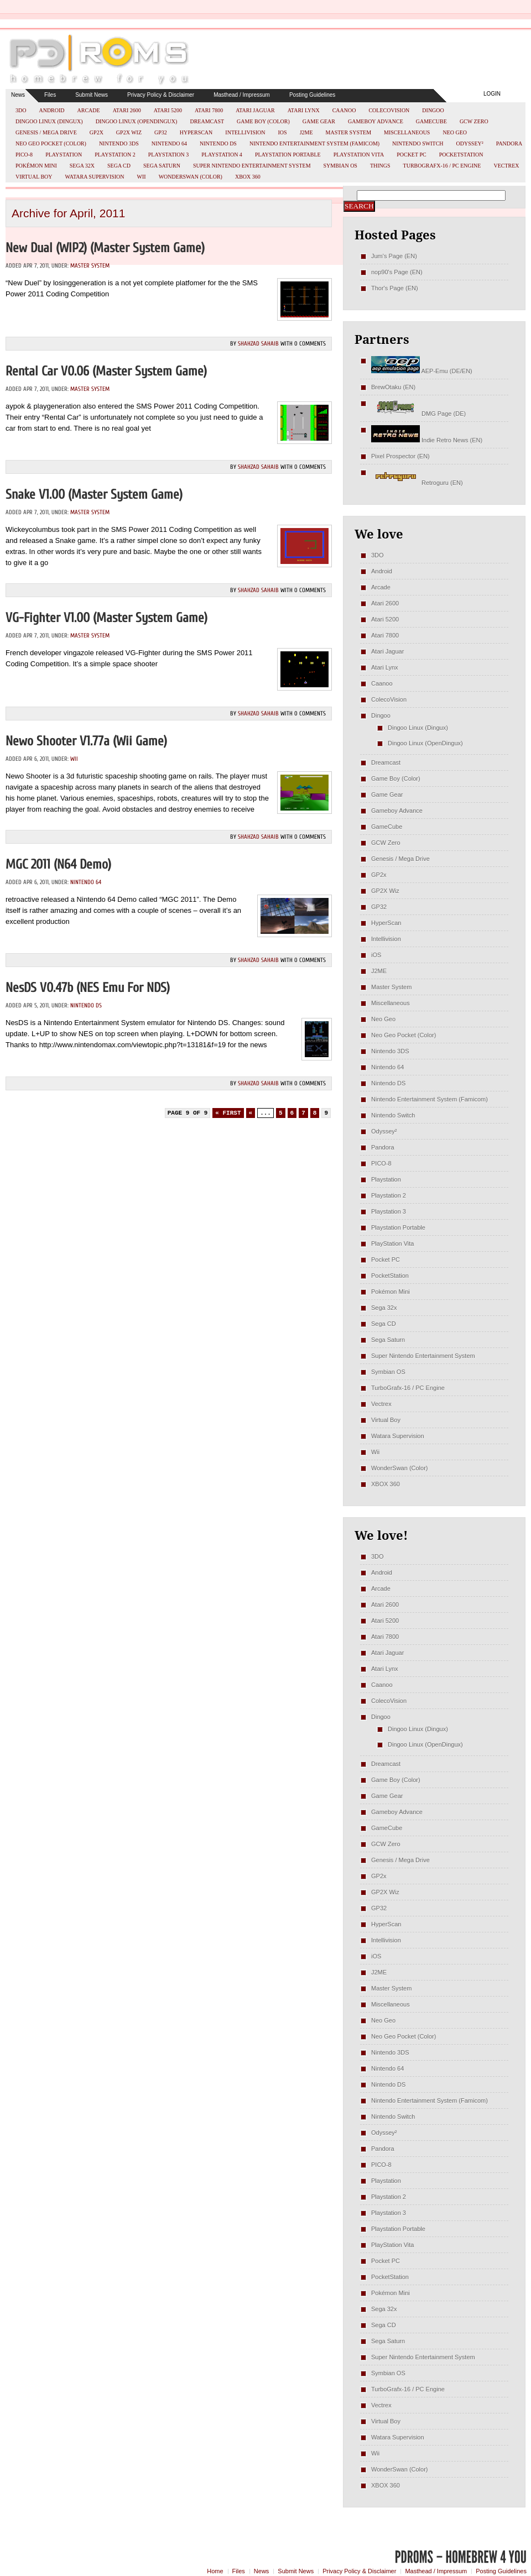 The image size is (531, 2576). What do you see at coordinates (190, 177) in the screenshot?
I see `WonderSwan (Color)` at bounding box center [190, 177].